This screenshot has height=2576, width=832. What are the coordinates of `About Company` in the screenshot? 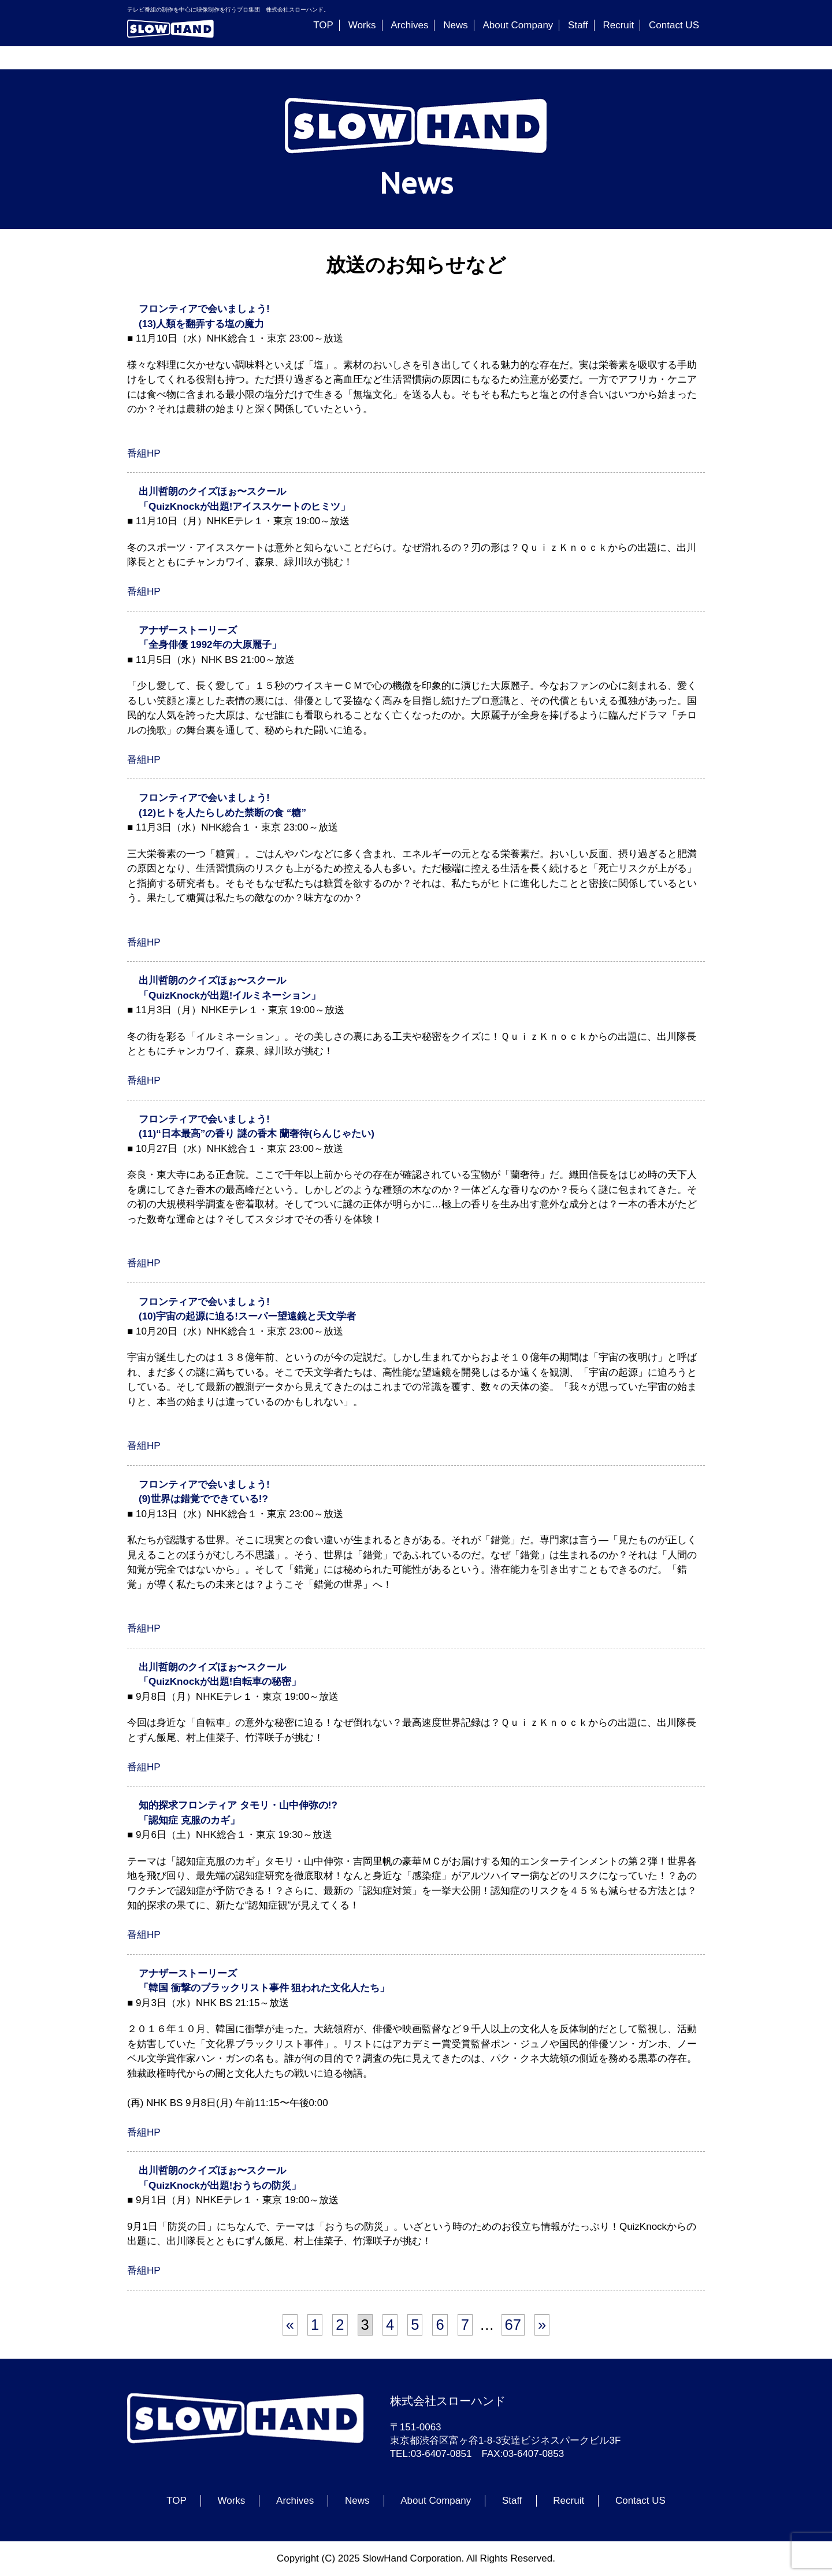 It's located at (517, 25).